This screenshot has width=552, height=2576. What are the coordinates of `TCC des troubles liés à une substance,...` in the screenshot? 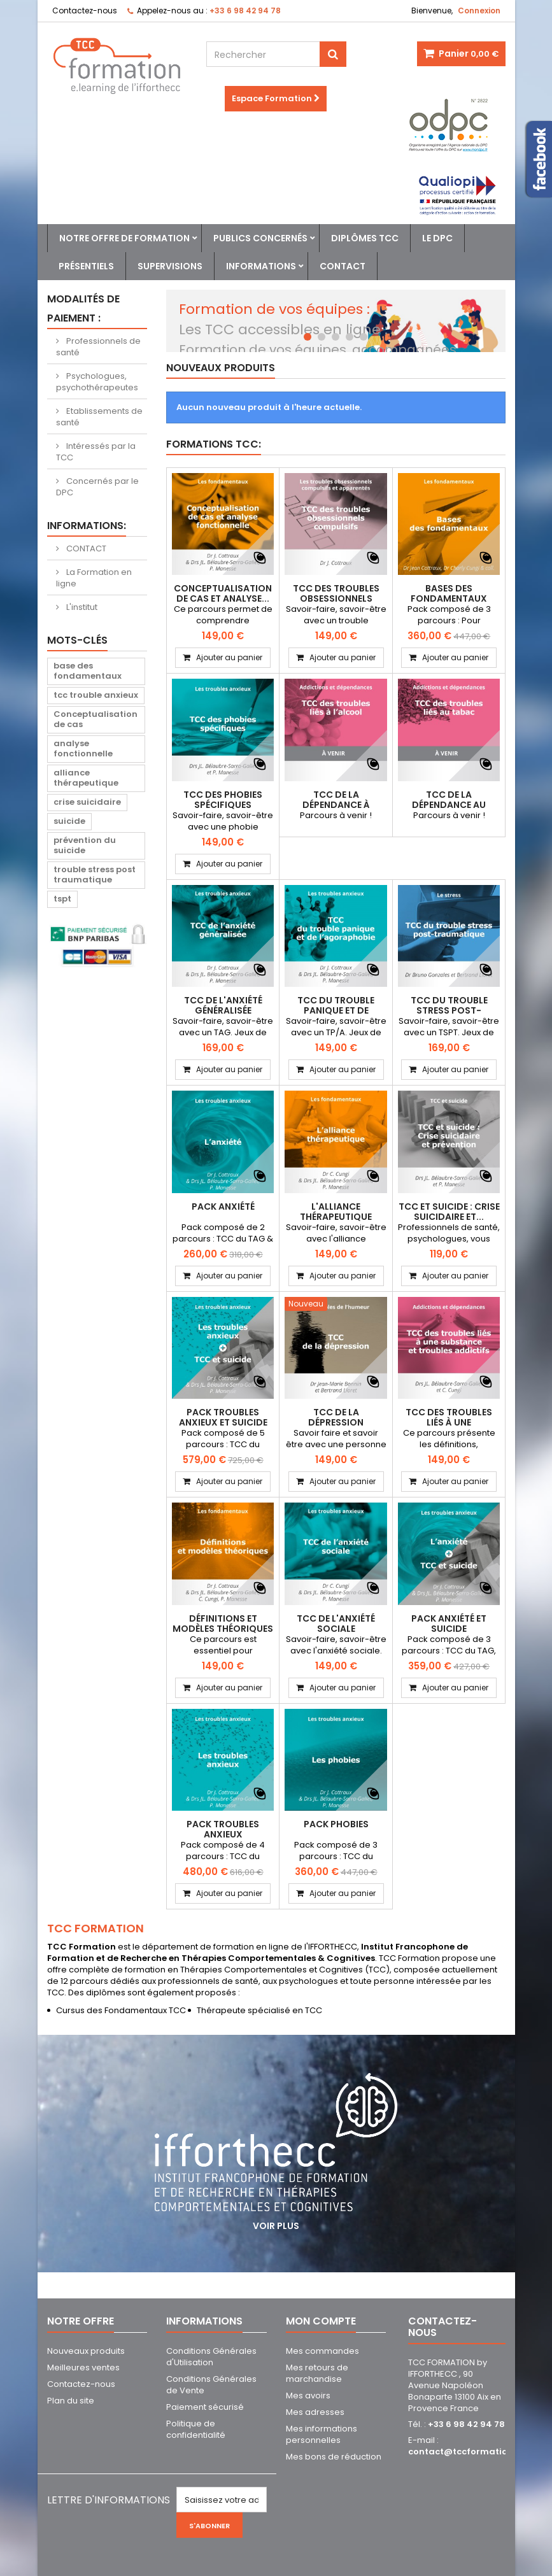 It's located at (449, 1422).